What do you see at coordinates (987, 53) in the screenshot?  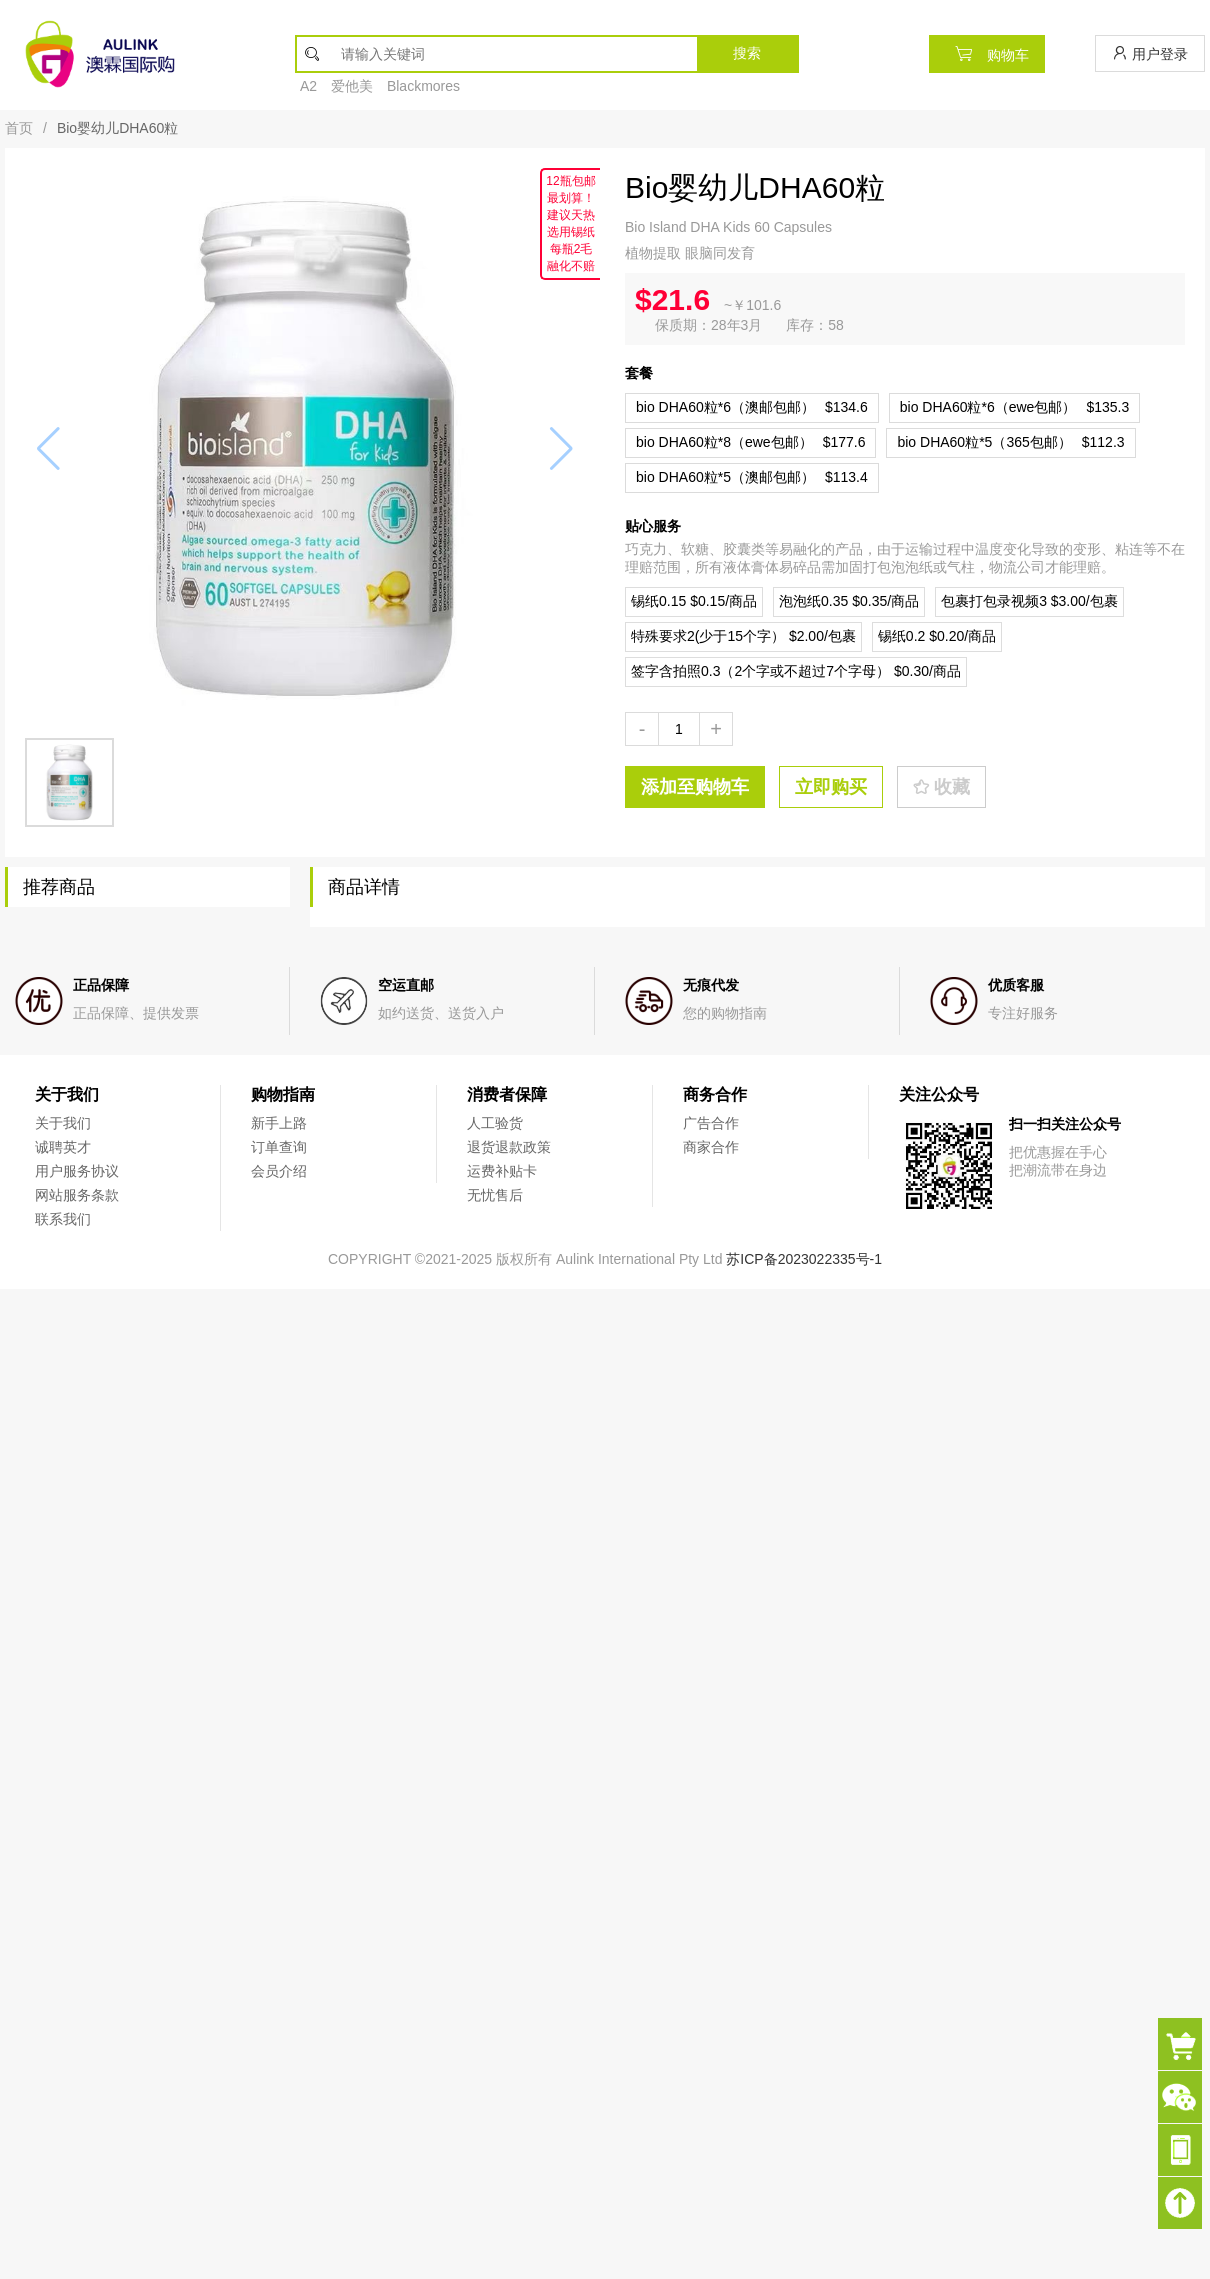 I see `购物车` at bounding box center [987, 53].